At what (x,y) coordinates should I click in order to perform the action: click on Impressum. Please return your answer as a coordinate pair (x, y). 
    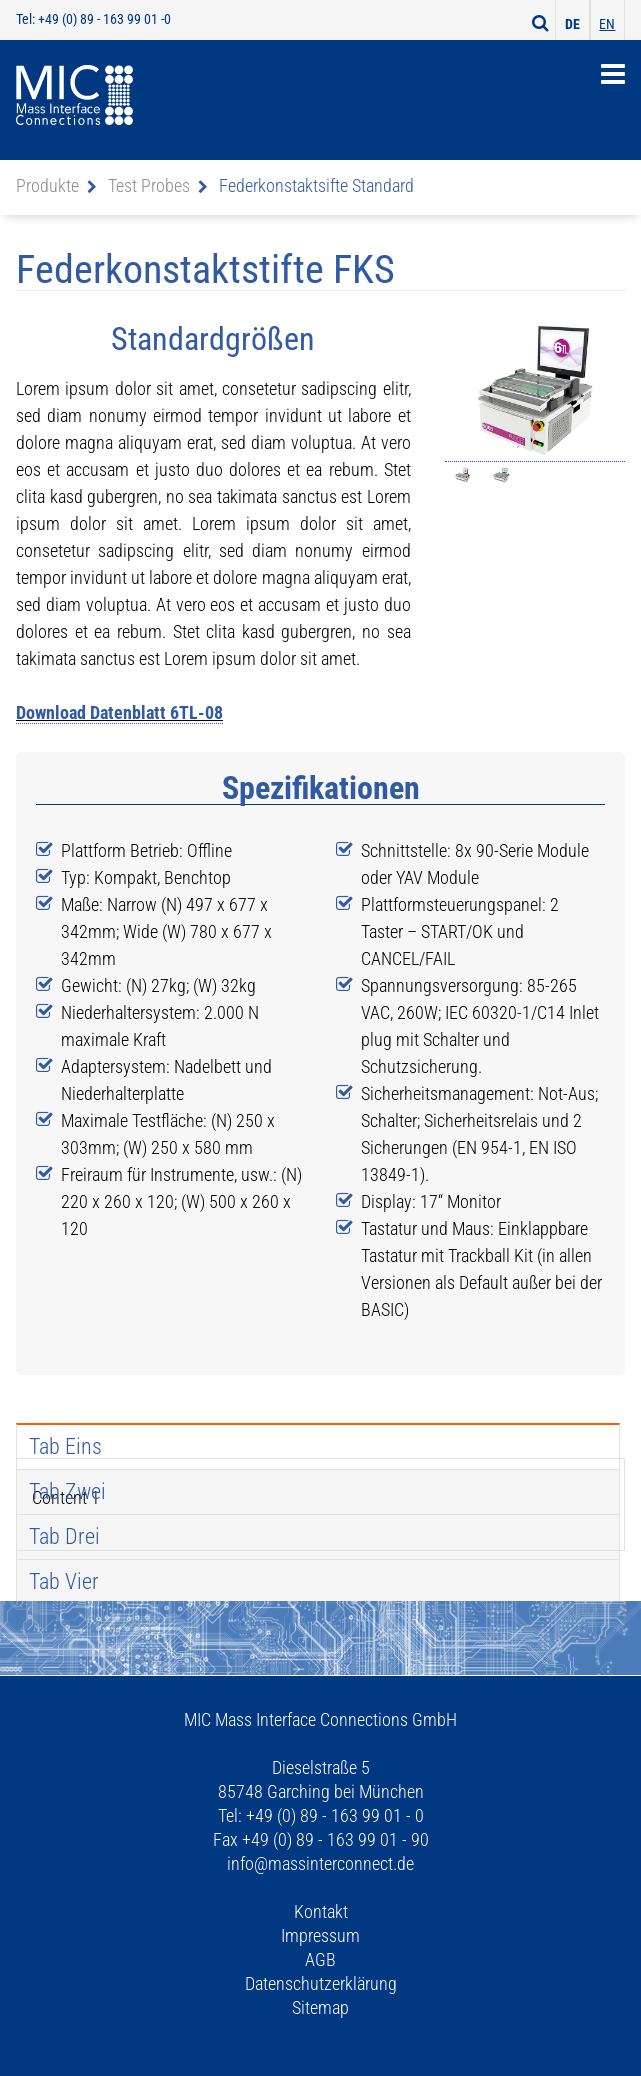
    Looking at the image, I should click on (320, 1935).